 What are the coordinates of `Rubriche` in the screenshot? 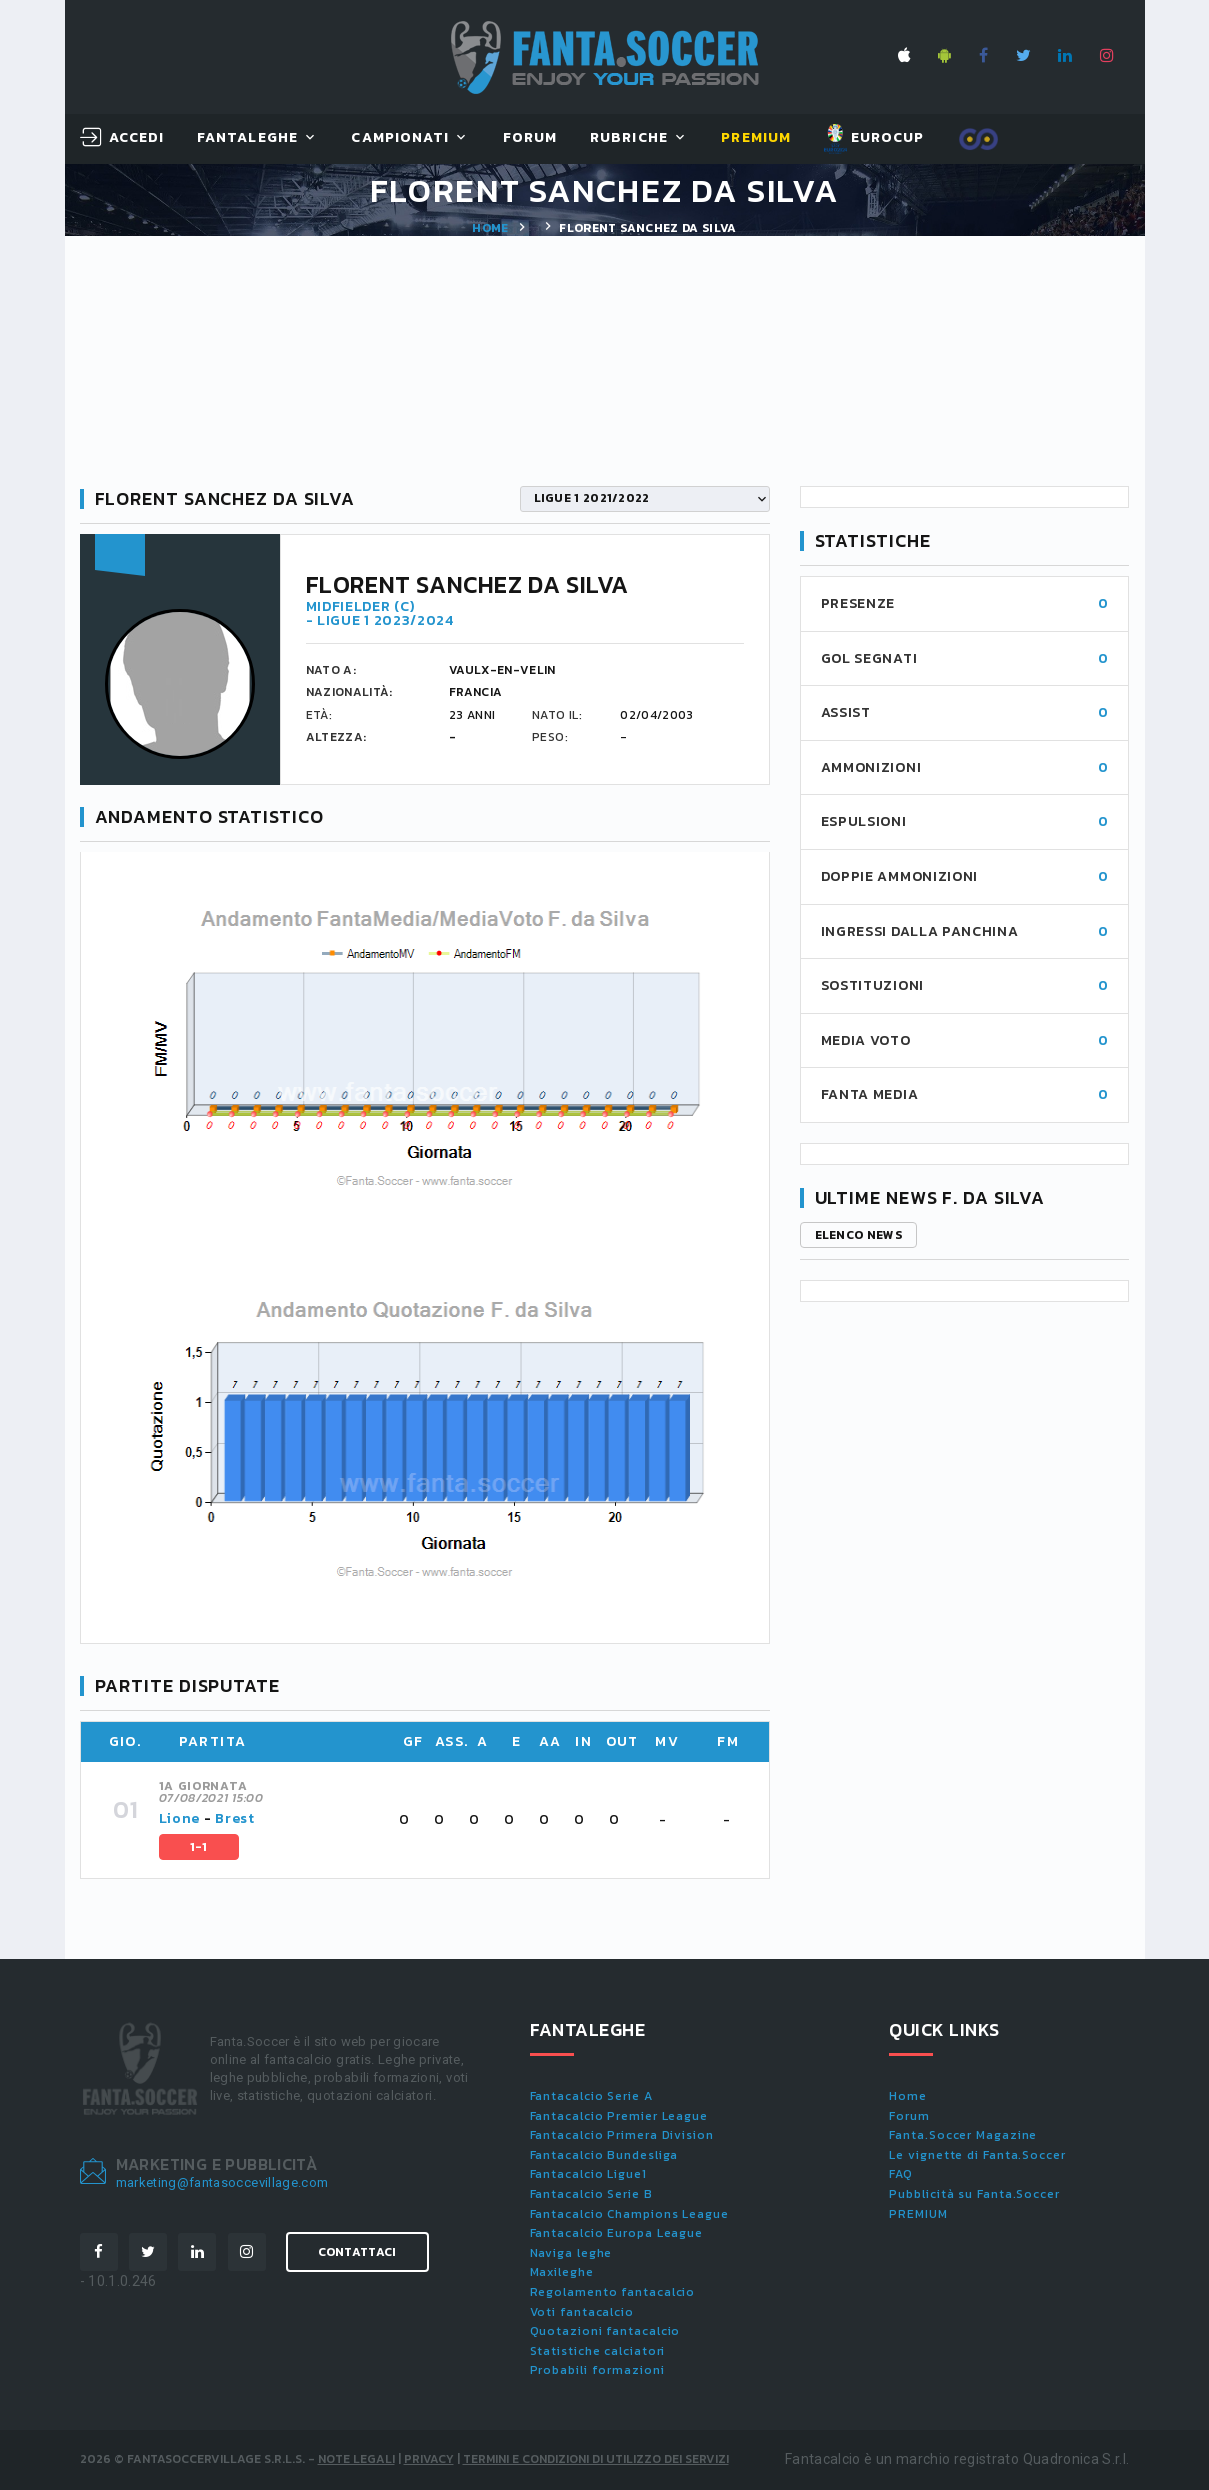 It's located at (628, 138).